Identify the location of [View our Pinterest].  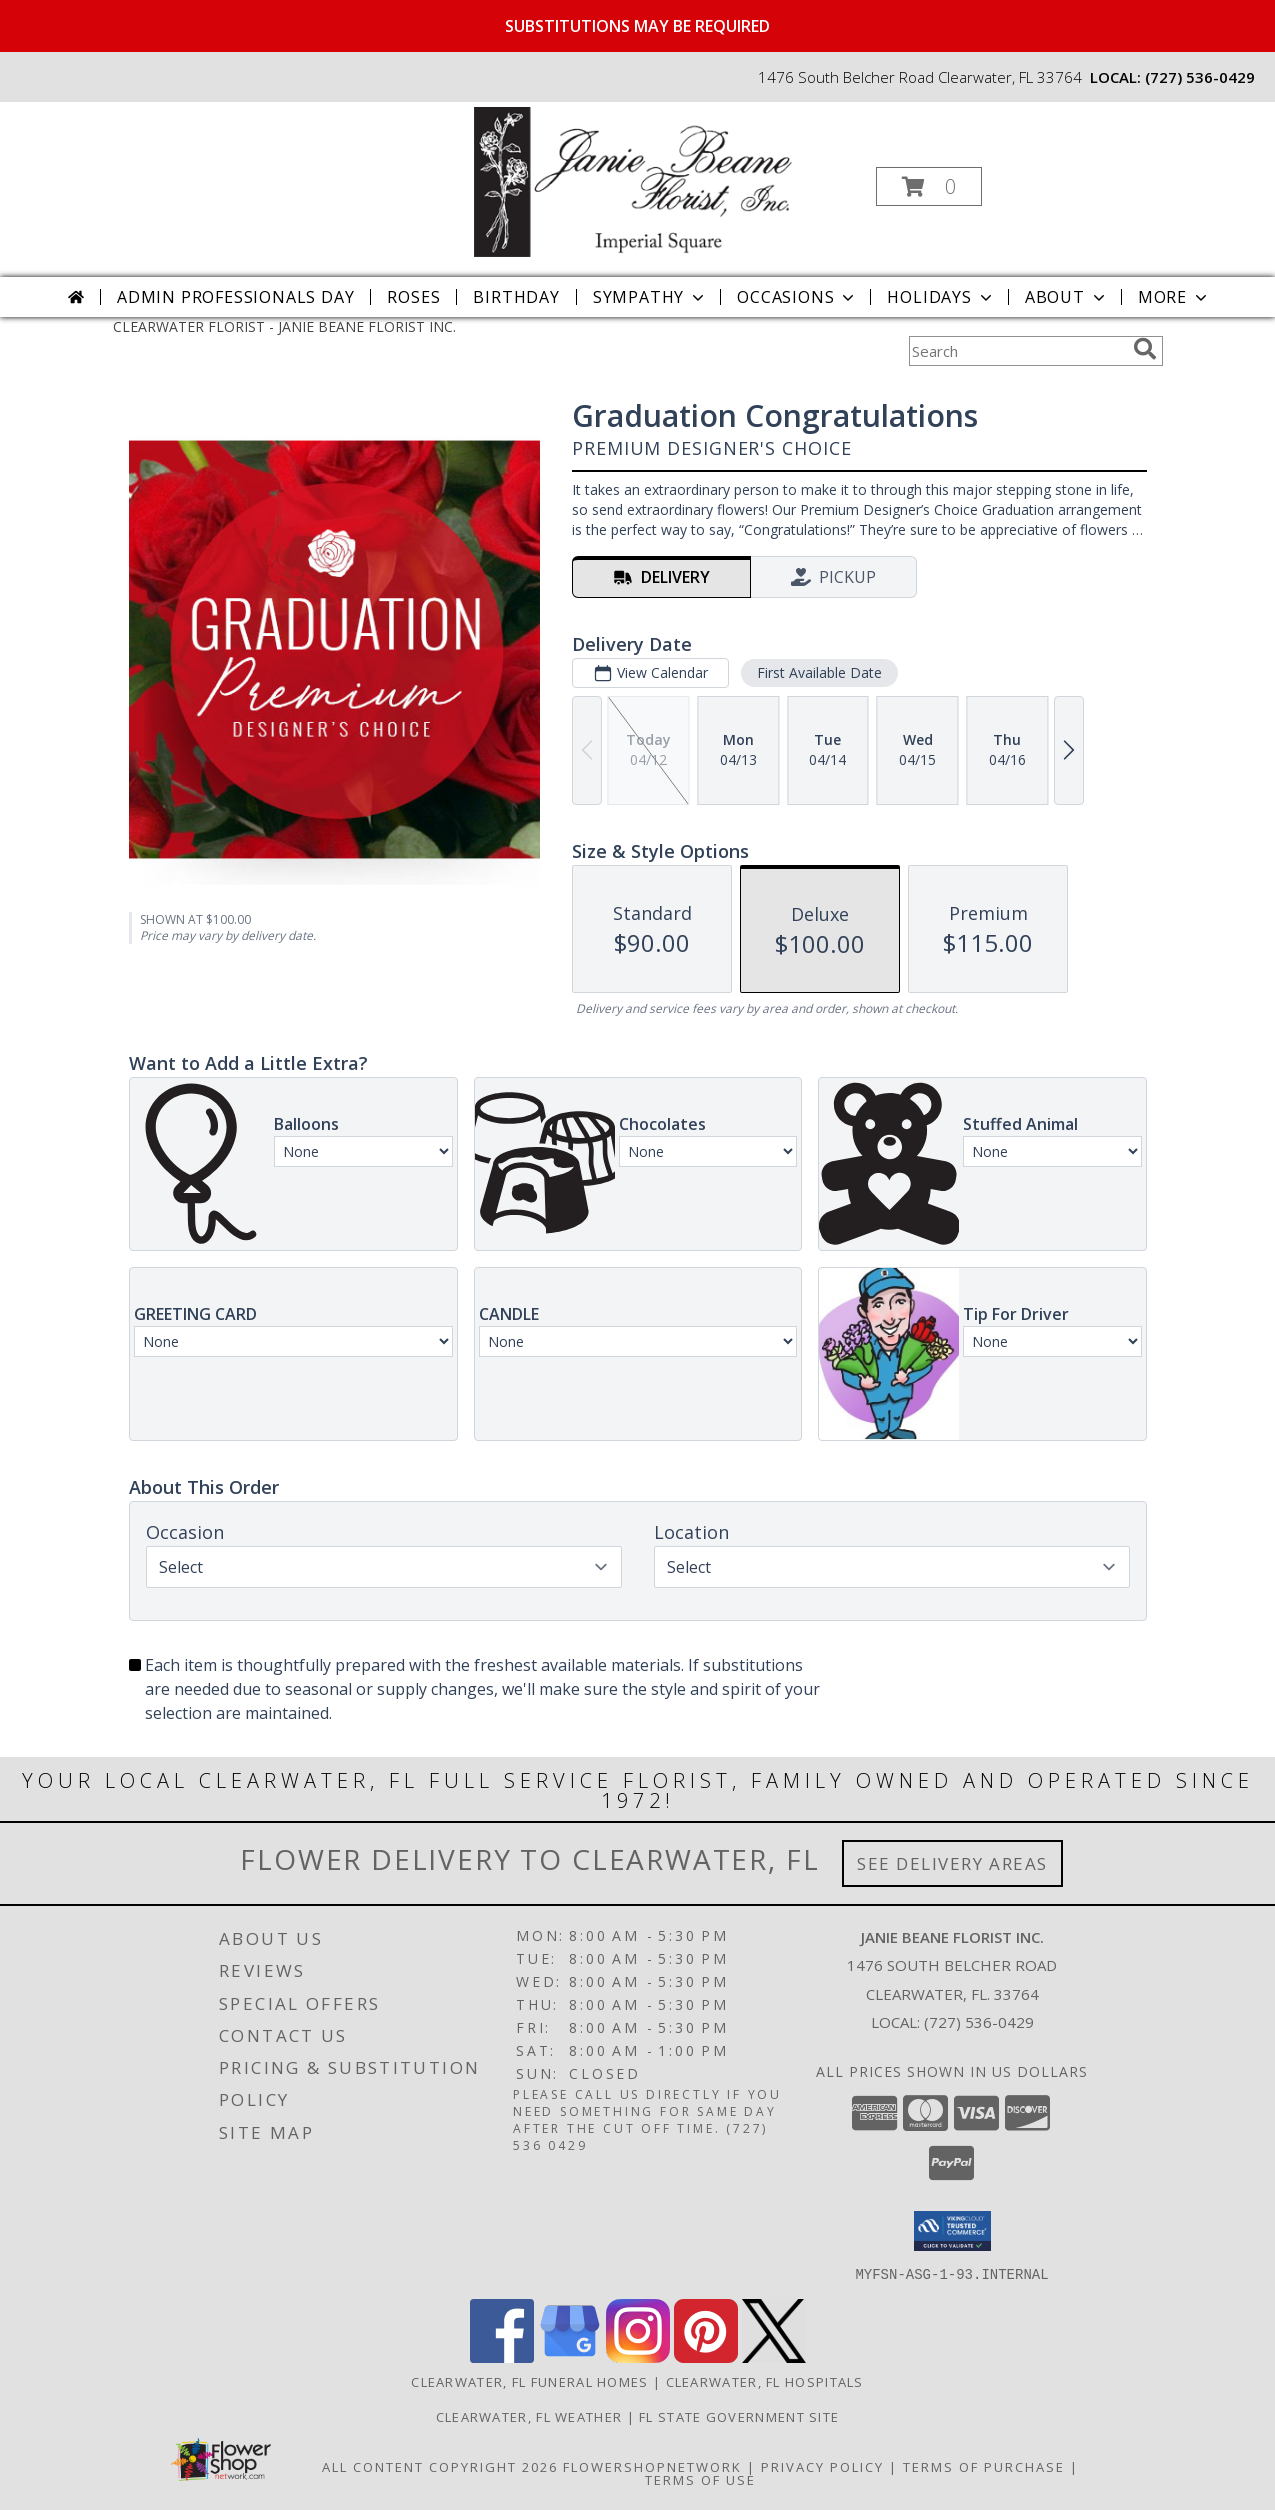
(706, 2356).